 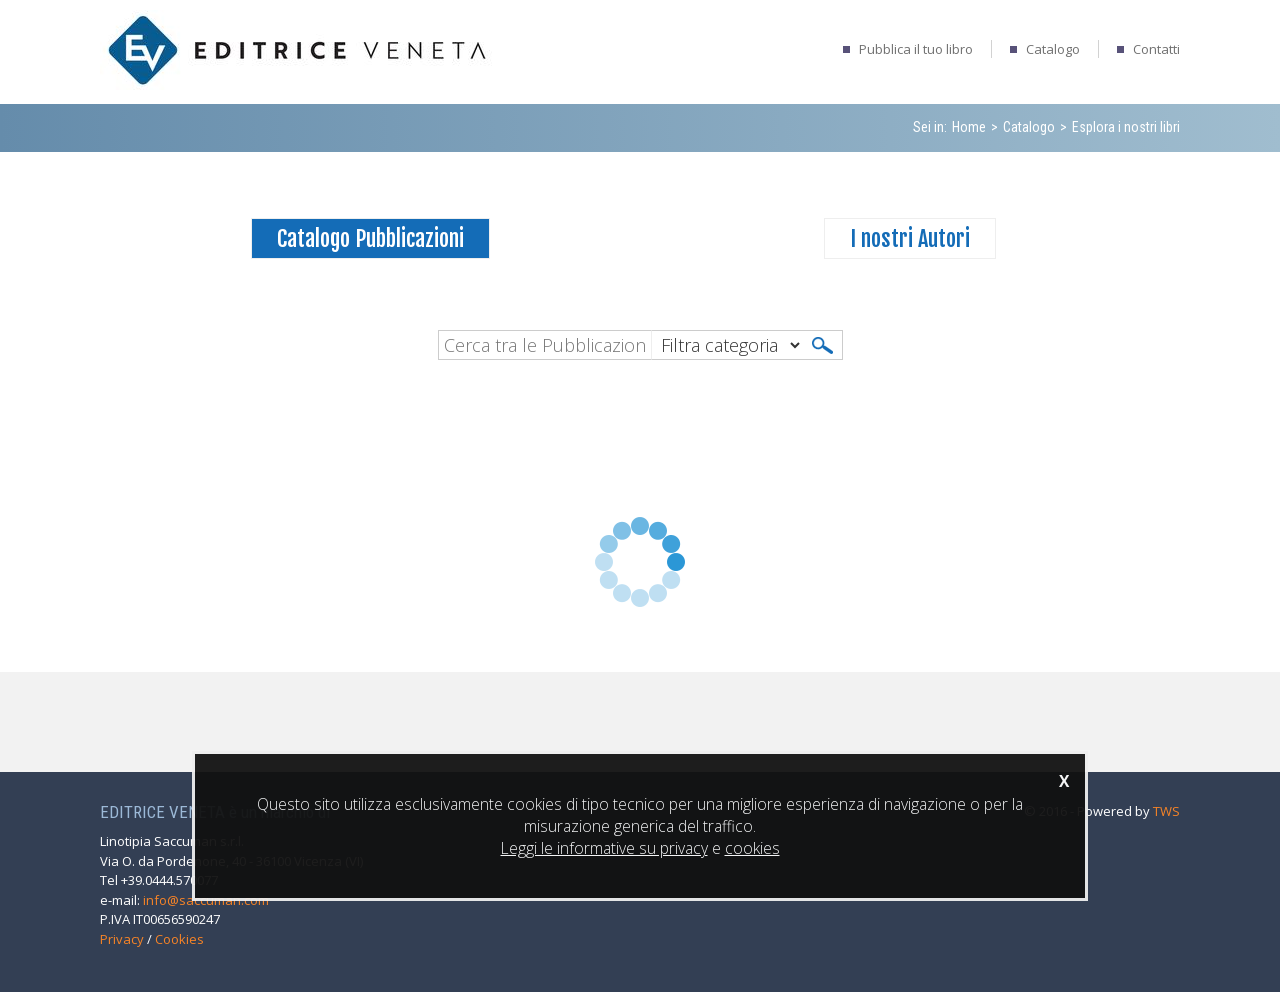 I want to click on Esplora i nostri libri, so click(x=1126, y=127).